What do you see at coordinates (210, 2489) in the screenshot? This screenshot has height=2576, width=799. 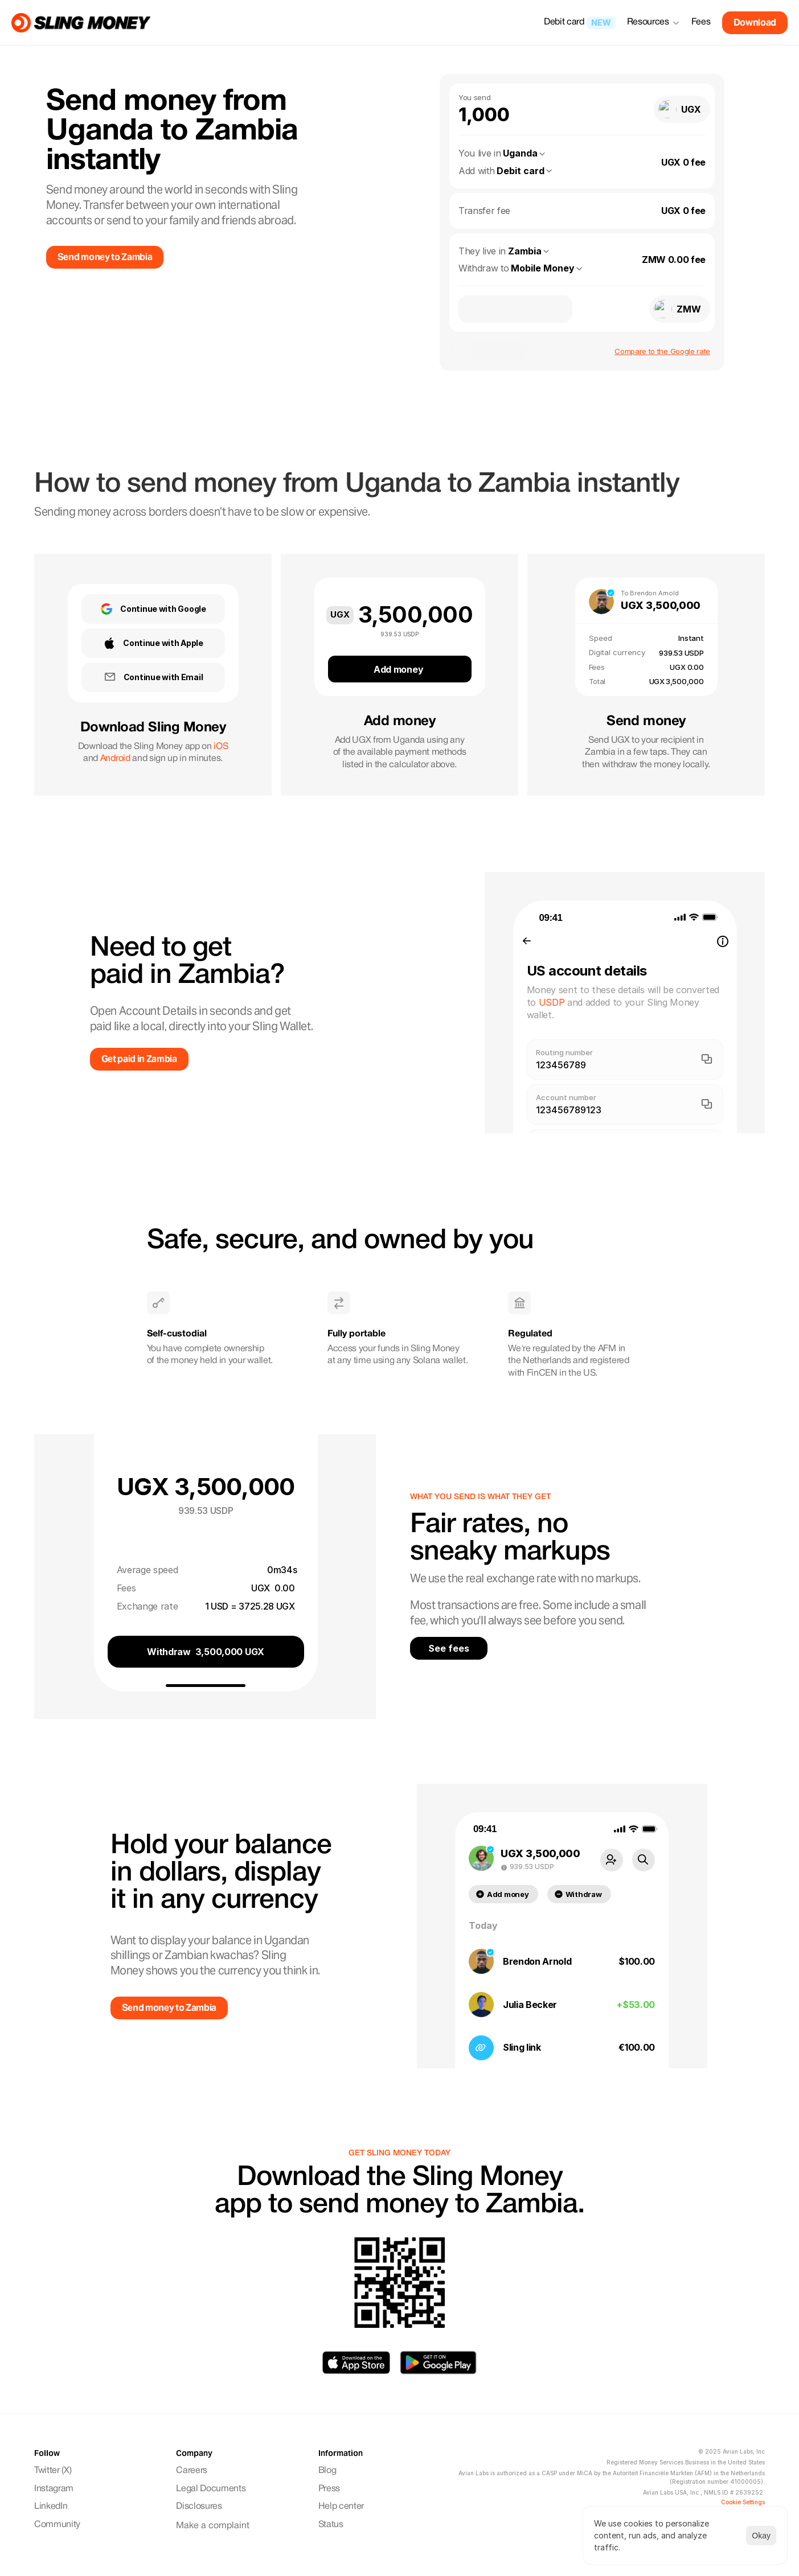 I see `Legal Documents` at bounding box center [210, 2489].